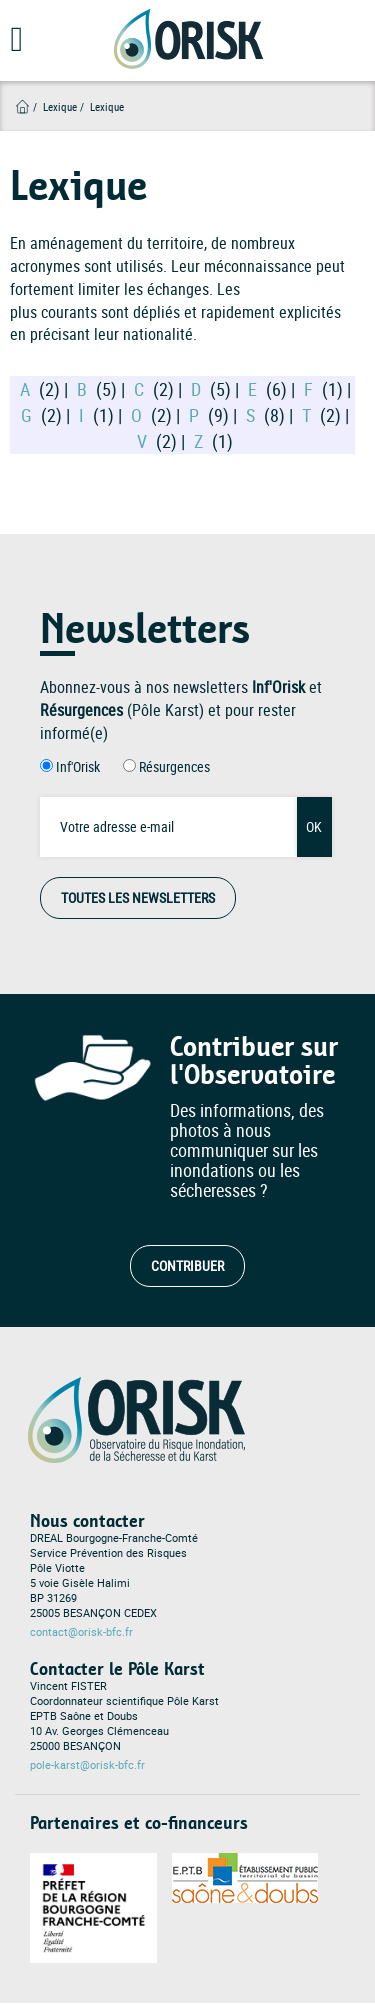  Describe the element at coordinates (60, 106) in the screenshot. I see `Lexique` at that location.